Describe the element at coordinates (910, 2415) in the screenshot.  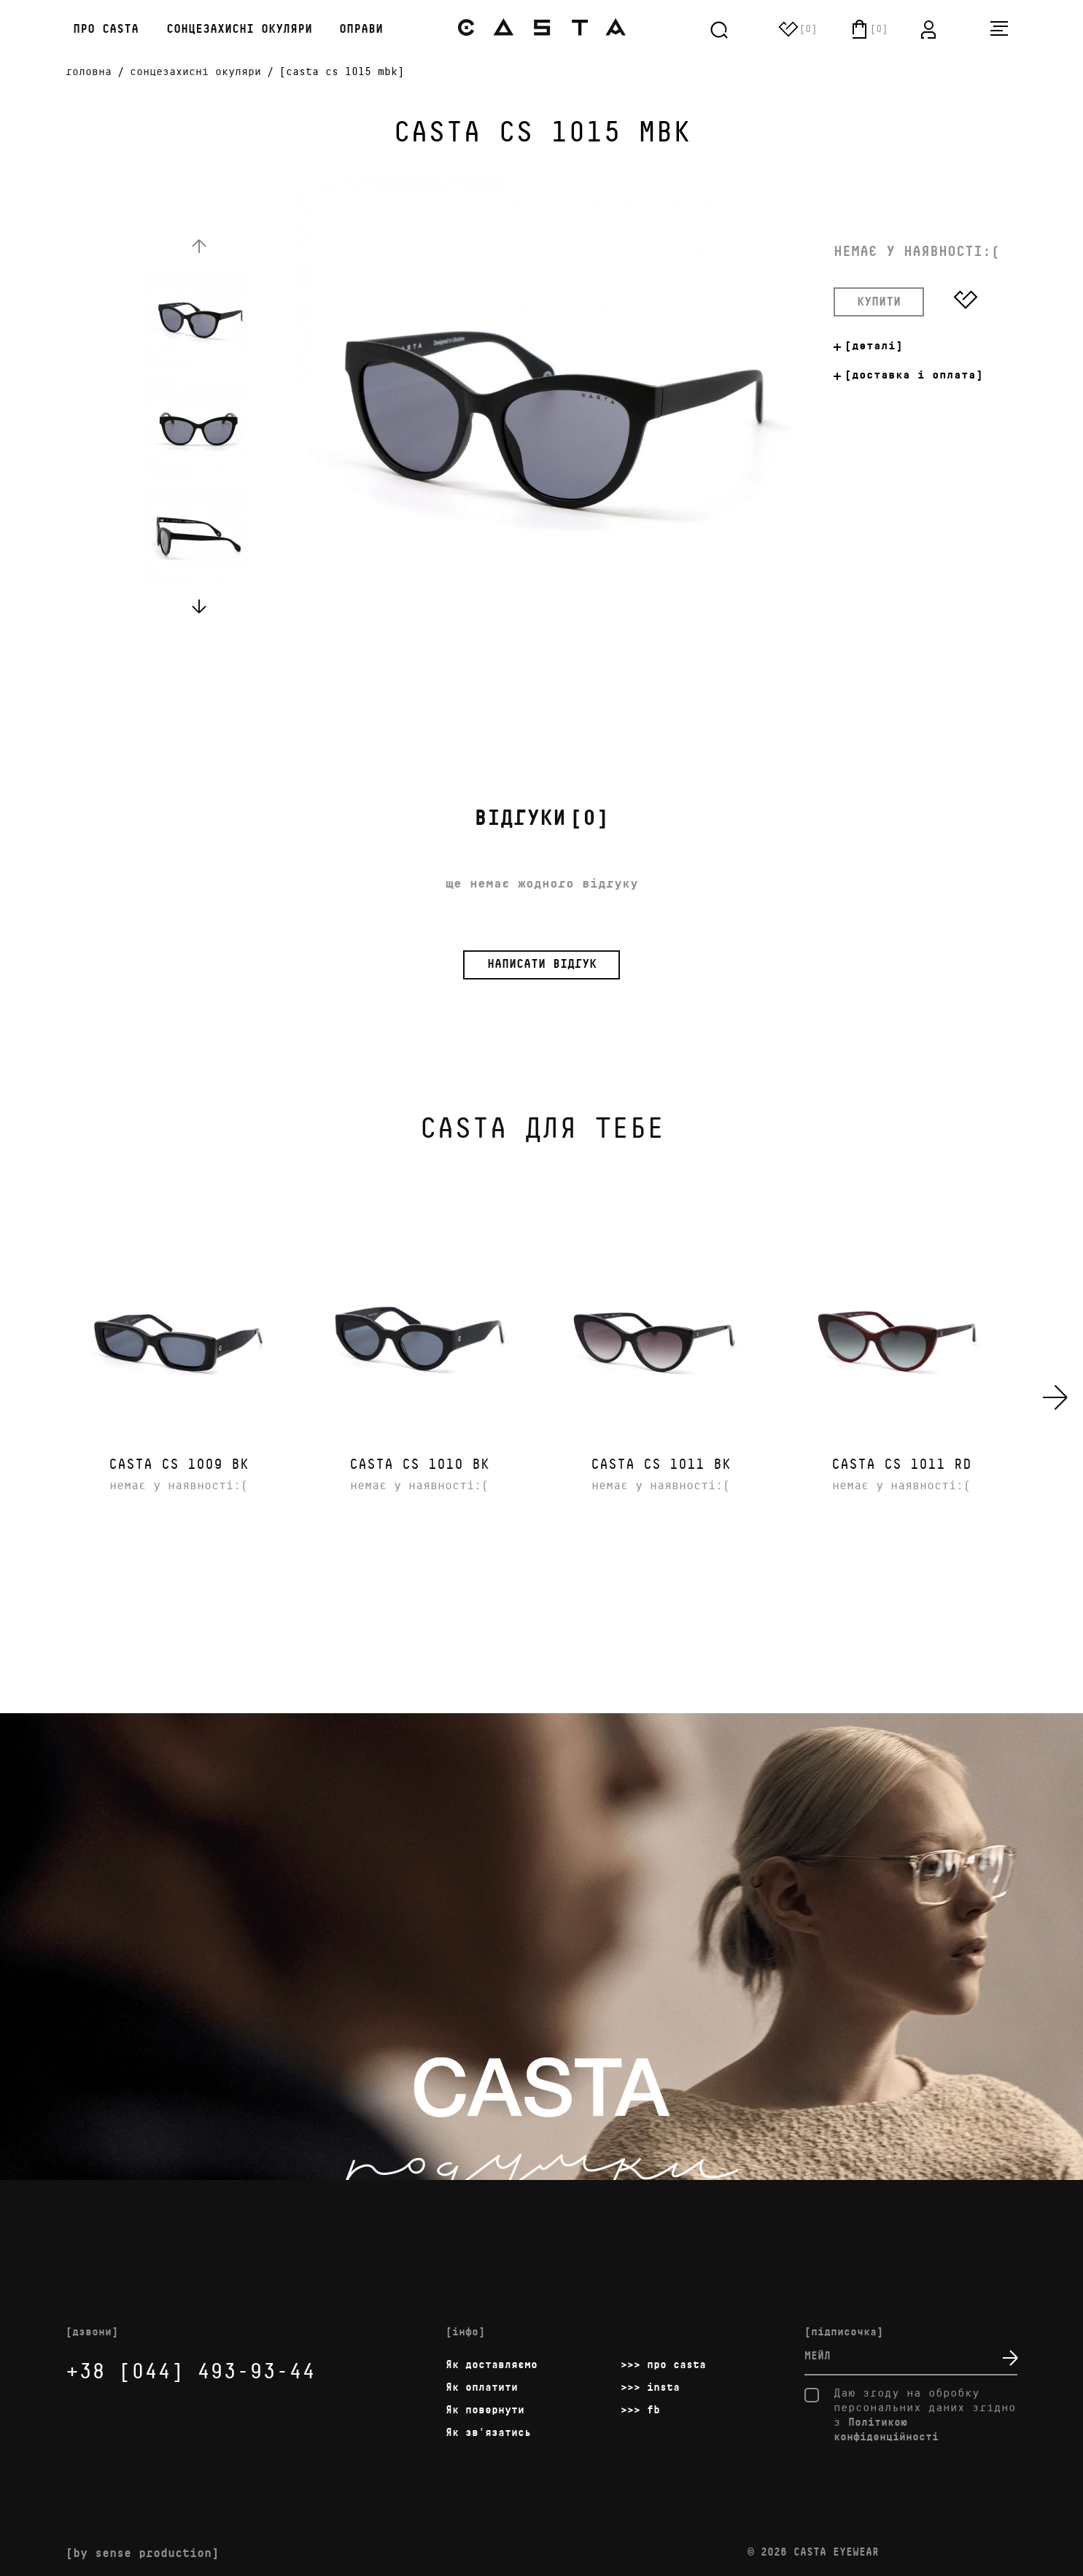
I see `Даю згоду на обробку персональних даних згідно з` at that location.